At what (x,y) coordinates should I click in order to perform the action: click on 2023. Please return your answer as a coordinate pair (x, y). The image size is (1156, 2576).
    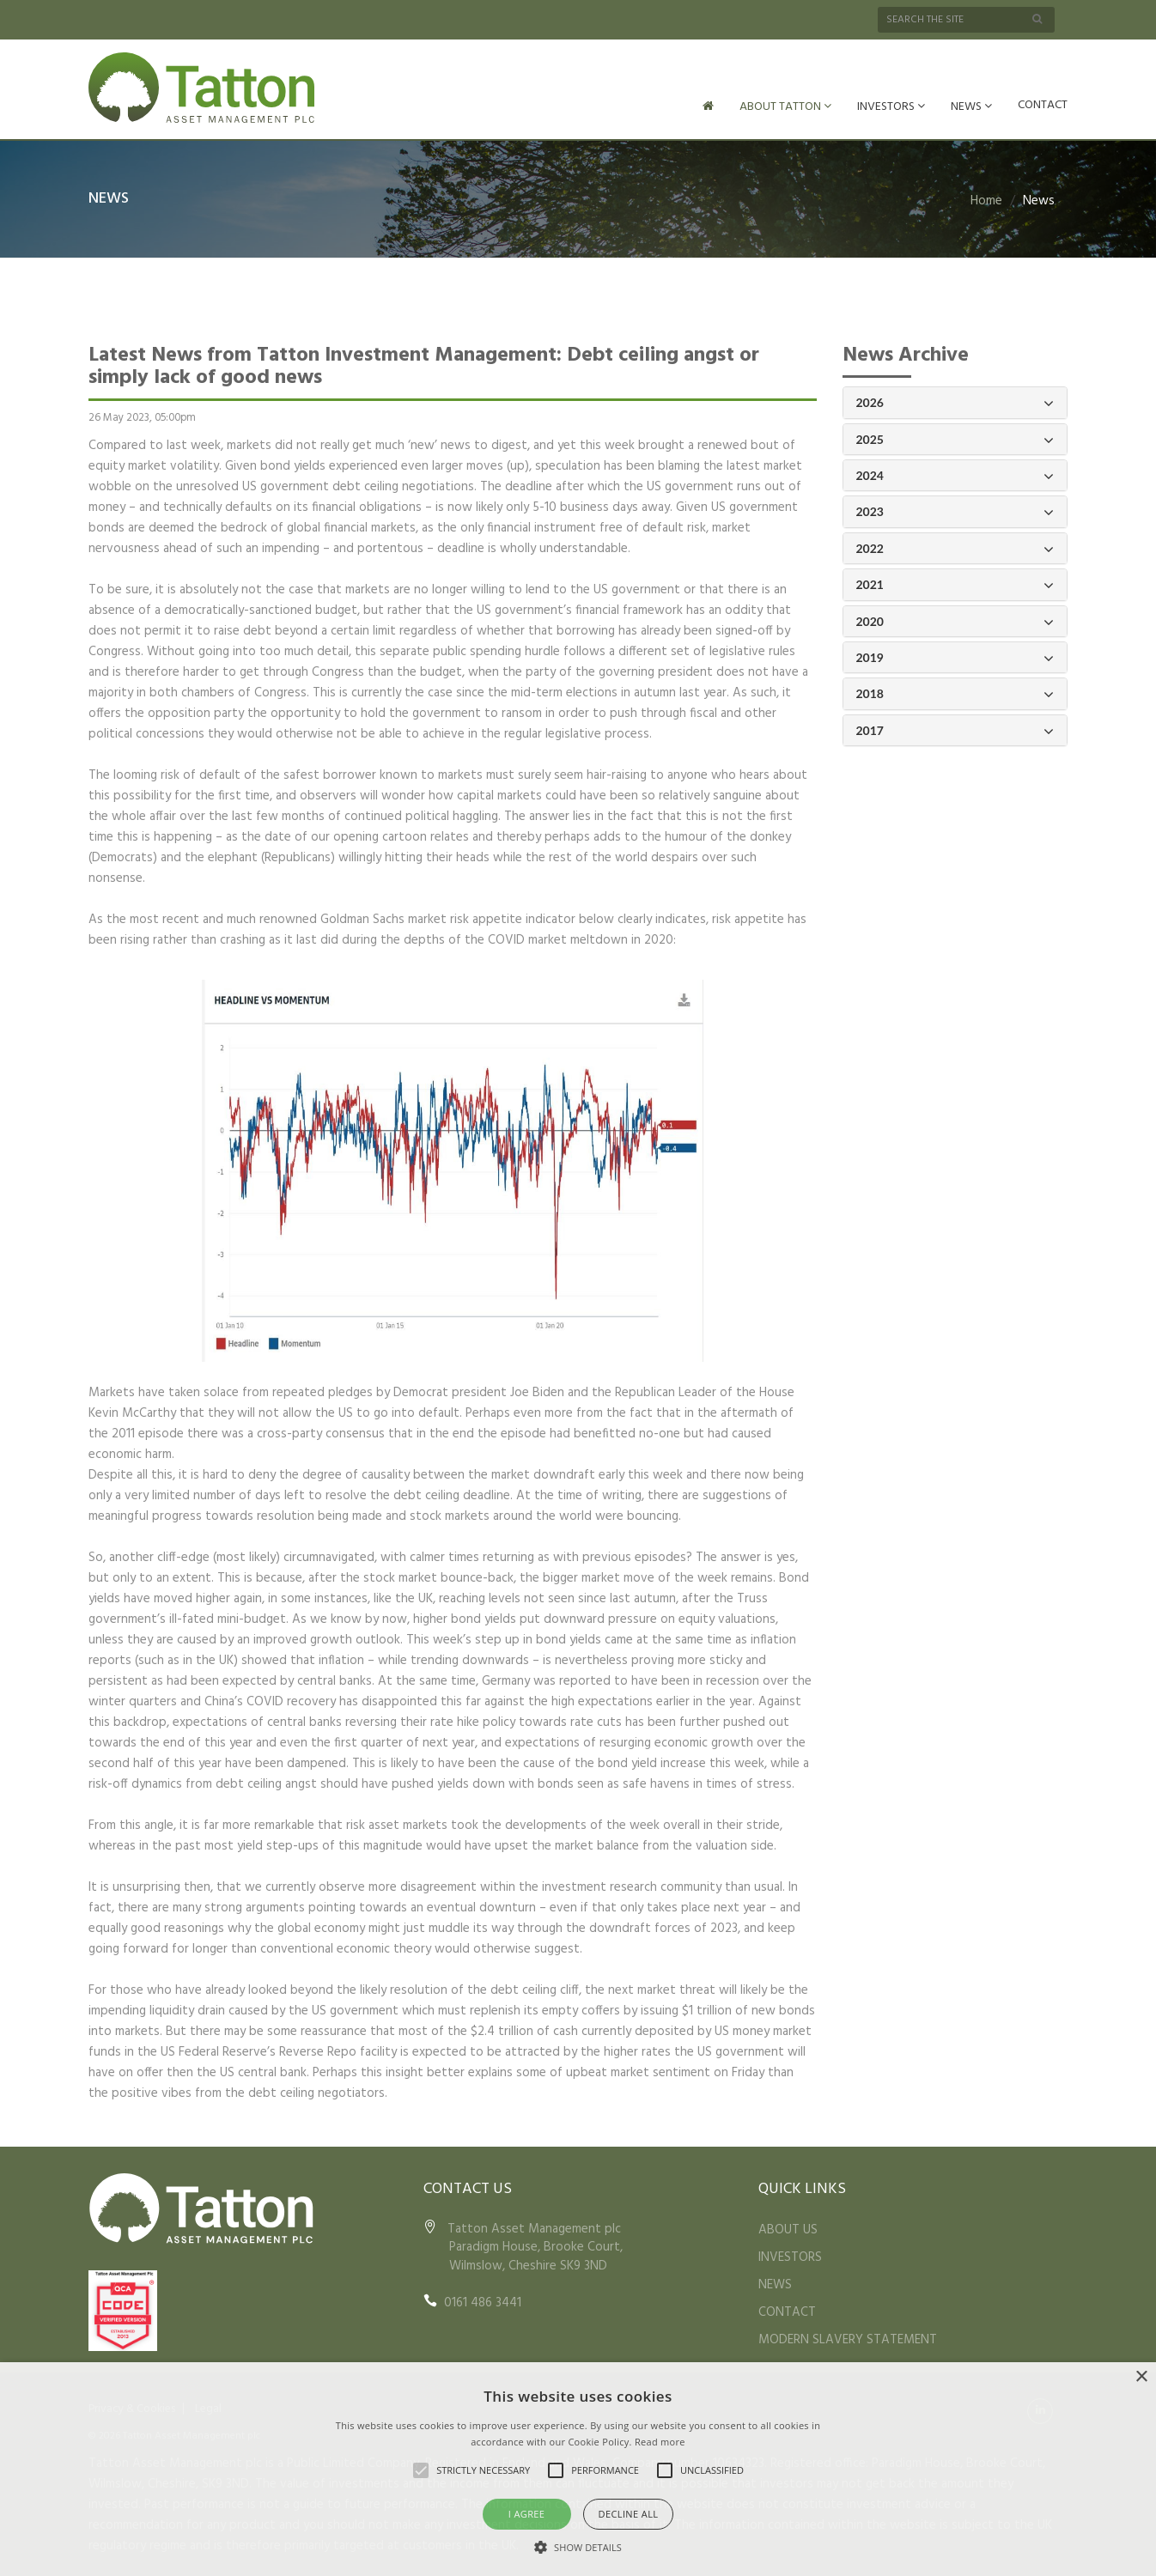
    Looking at the image, I should click on (955, 510).